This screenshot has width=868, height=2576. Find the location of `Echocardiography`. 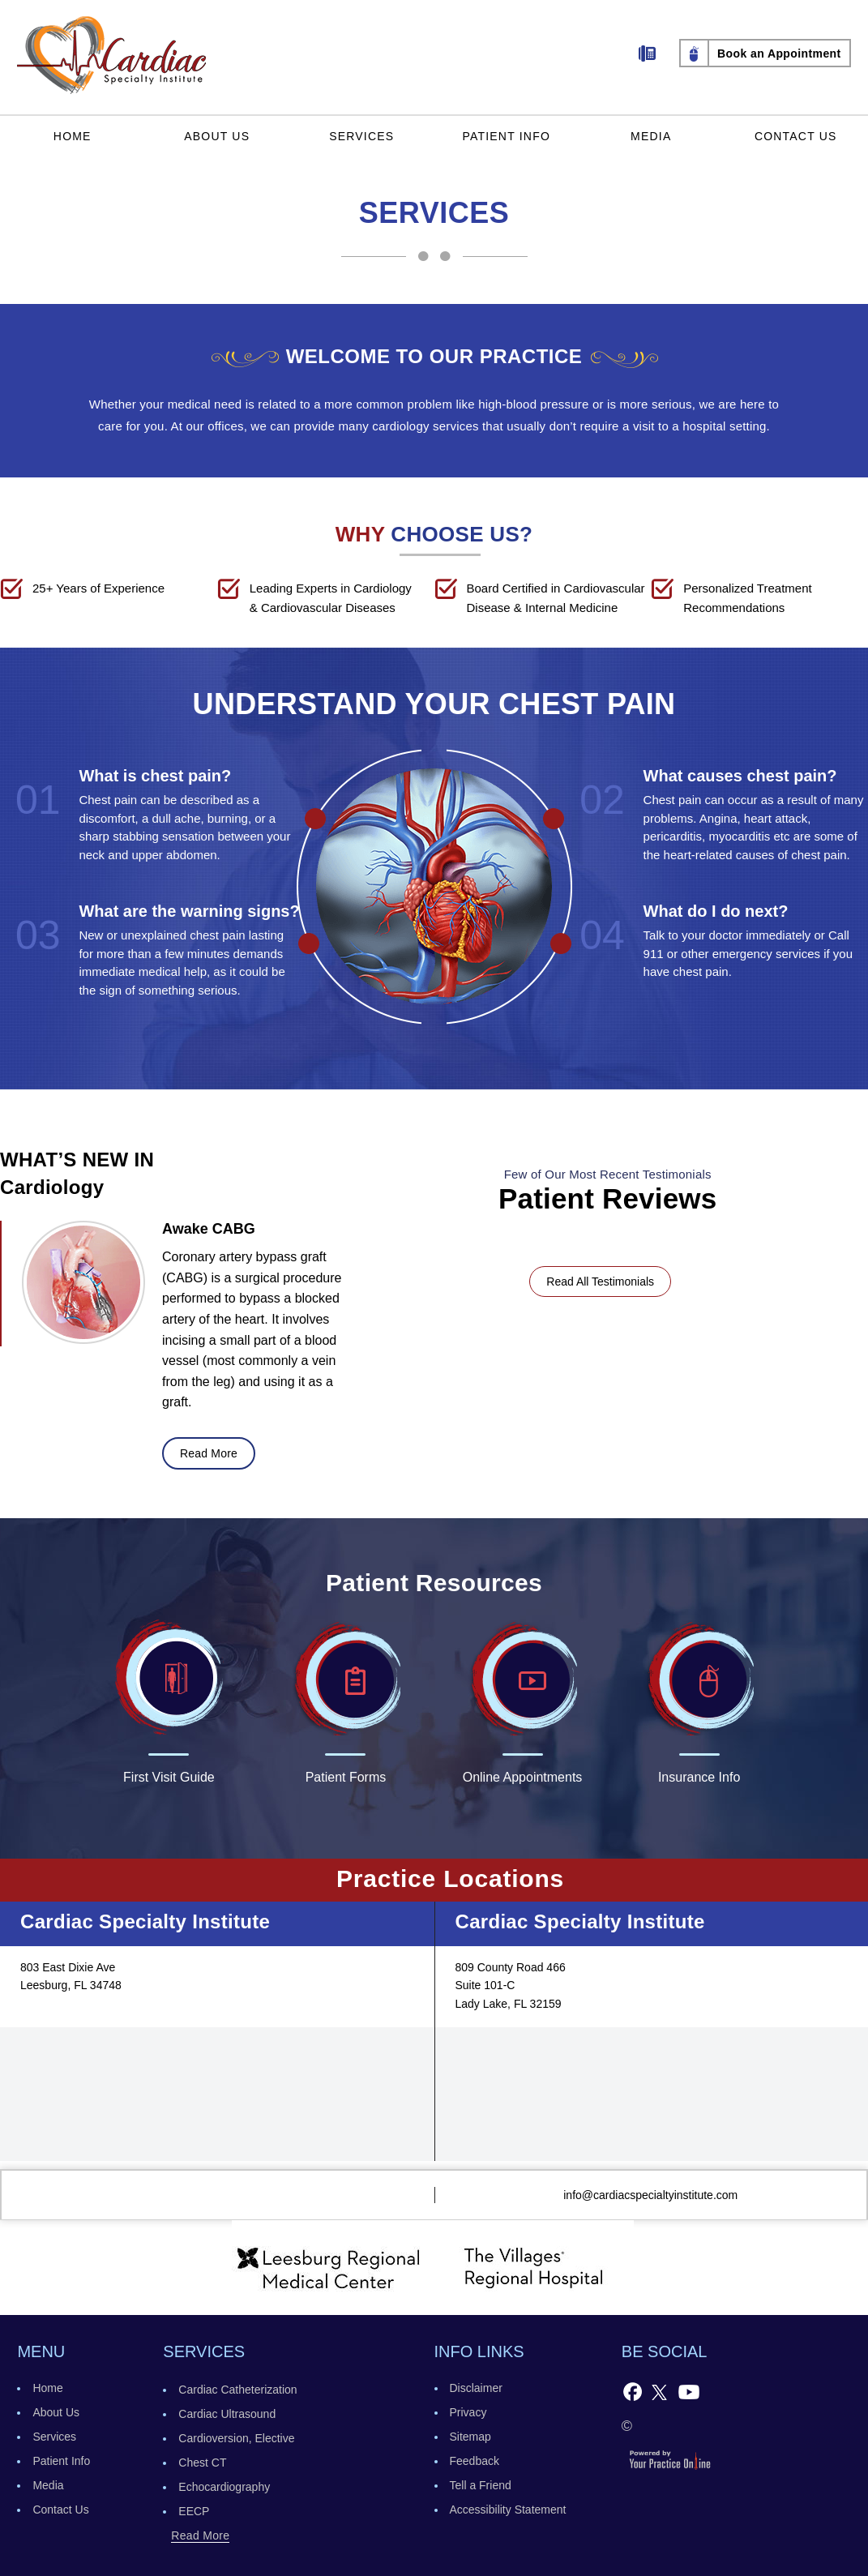

Echocardiography is located at coordinates (224, 2486).